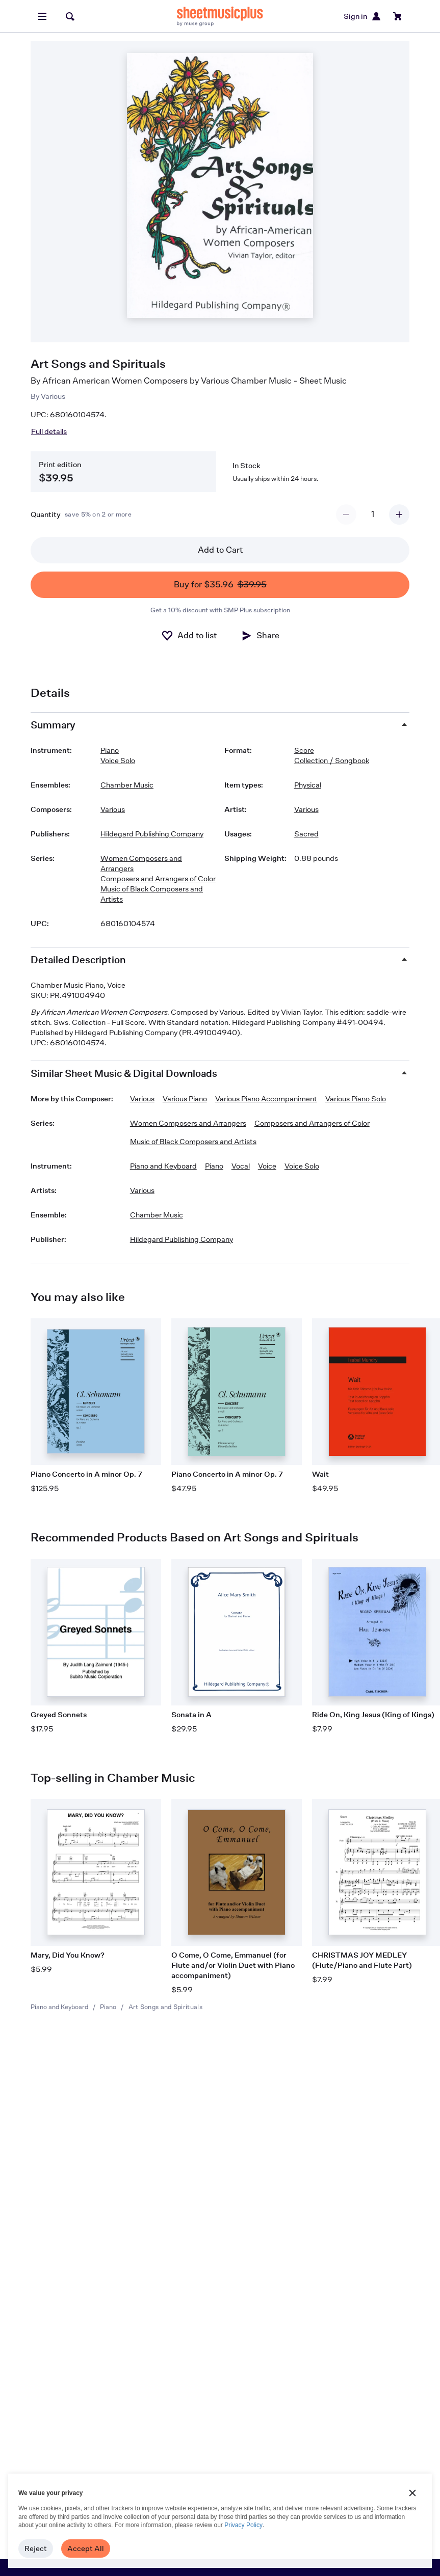  I want to click on Hildegard Publishing Company, so click(151, 833).